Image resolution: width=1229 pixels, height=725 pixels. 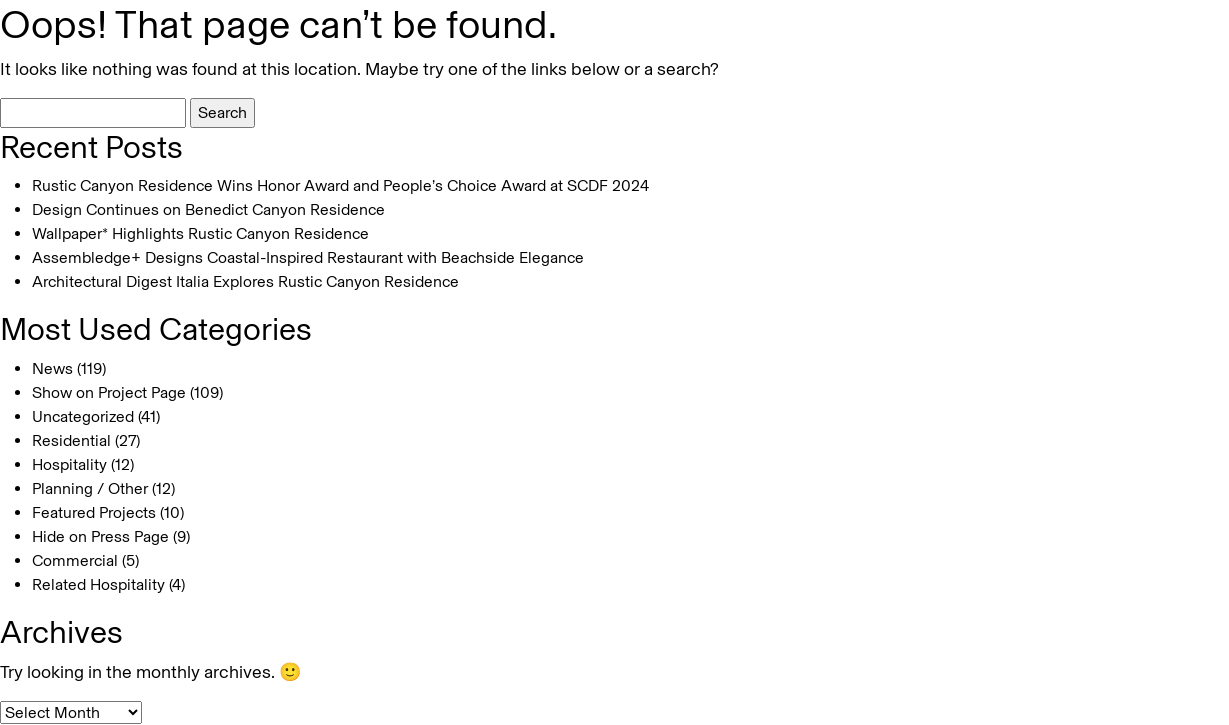 I want to click on Uncategorized, so click(x=83, y=416).